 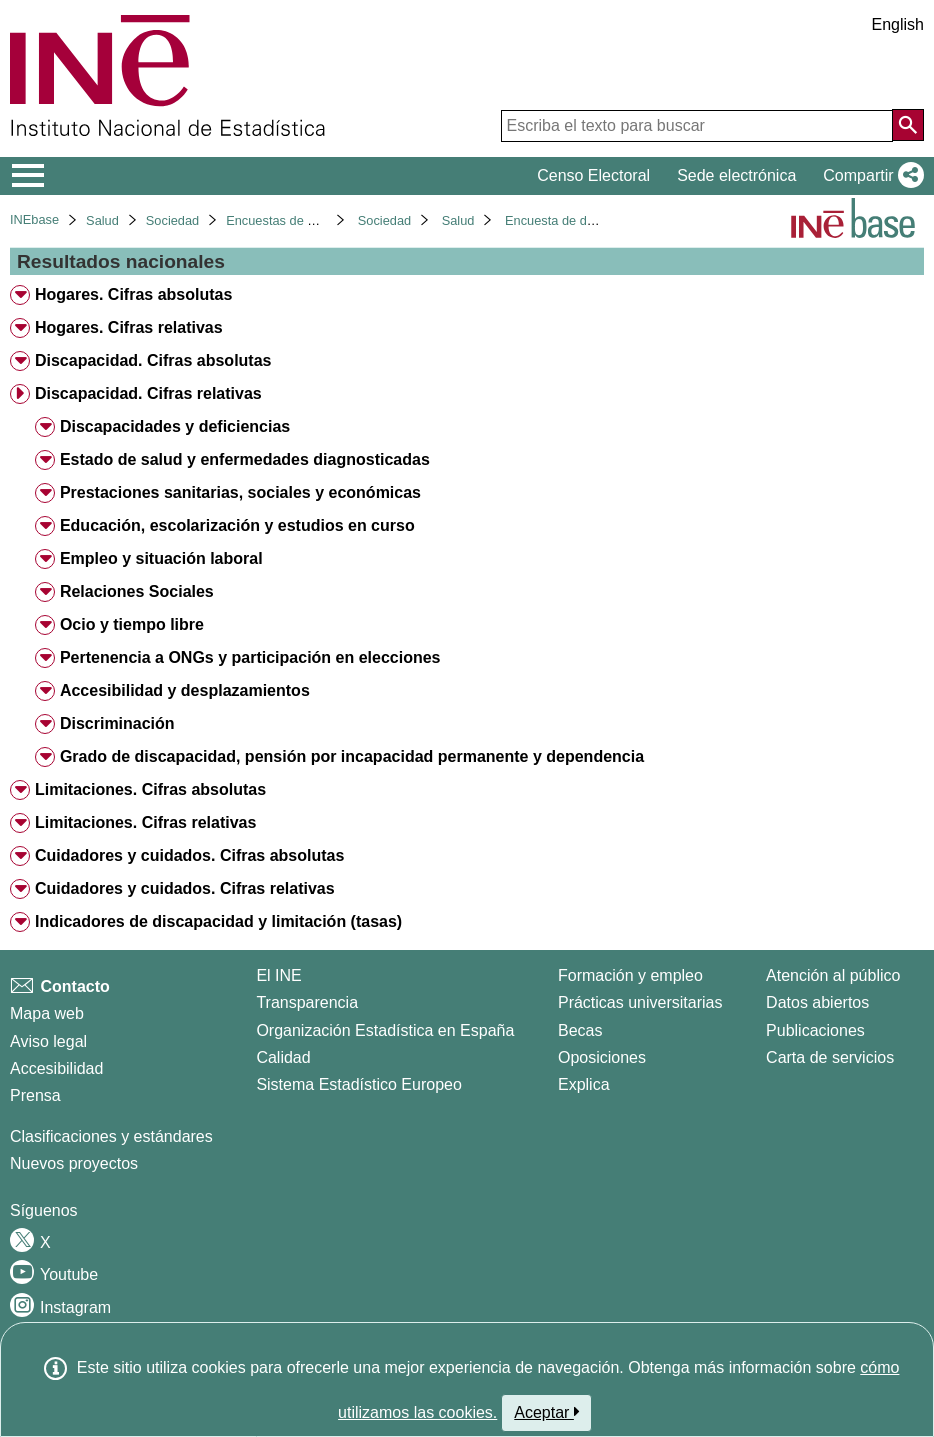 What do you see at coordinates (150, 789) in the screenshot?
I see `Limitaciones. Cifras absolutas [treeitem]` at bounding box center [150, 789].